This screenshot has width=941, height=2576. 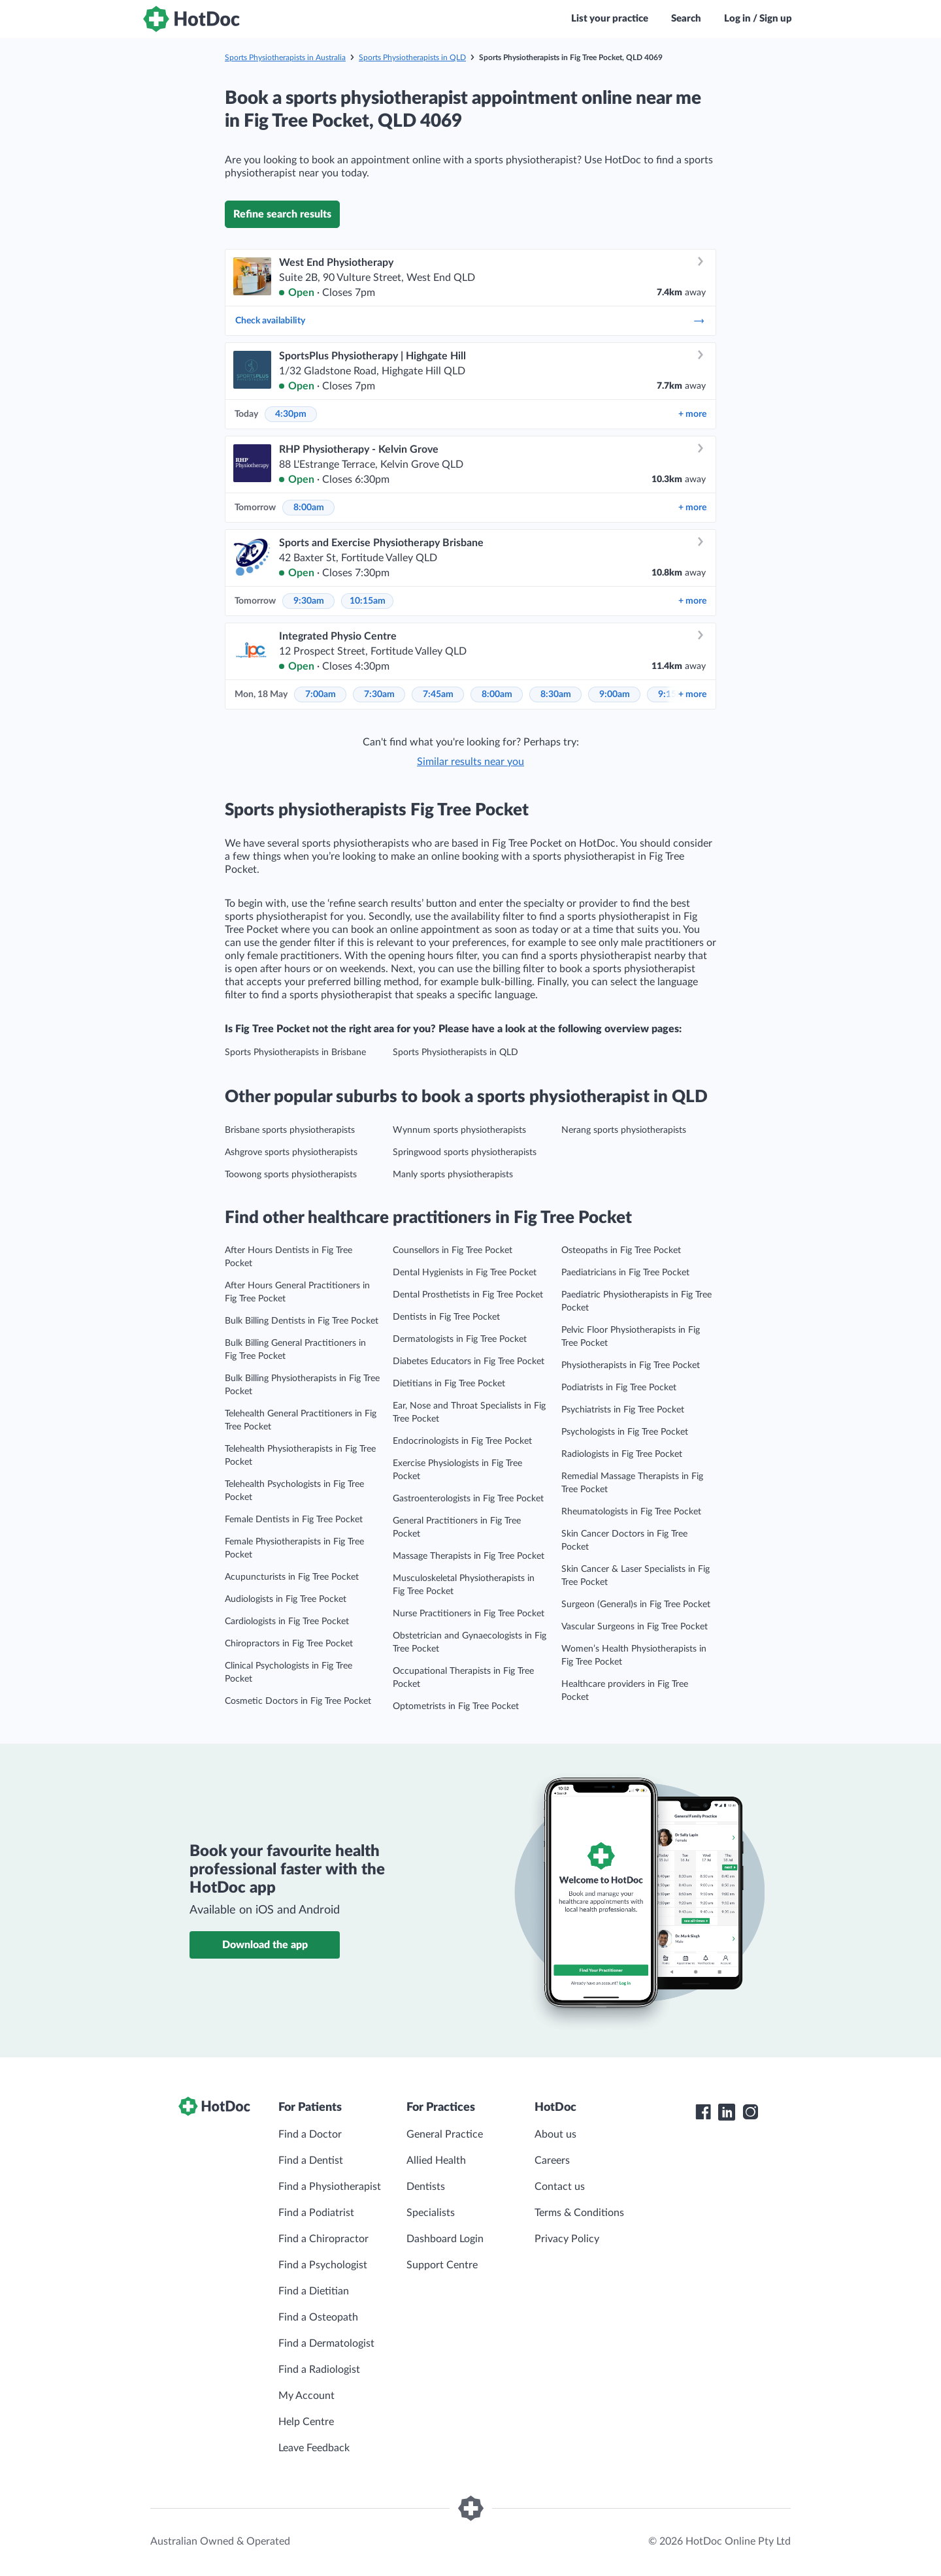 What do you see at coordinates (323, 2239) in the screenshot?
I see `Find a Chiropractor` at bounding box center [323, 2239].